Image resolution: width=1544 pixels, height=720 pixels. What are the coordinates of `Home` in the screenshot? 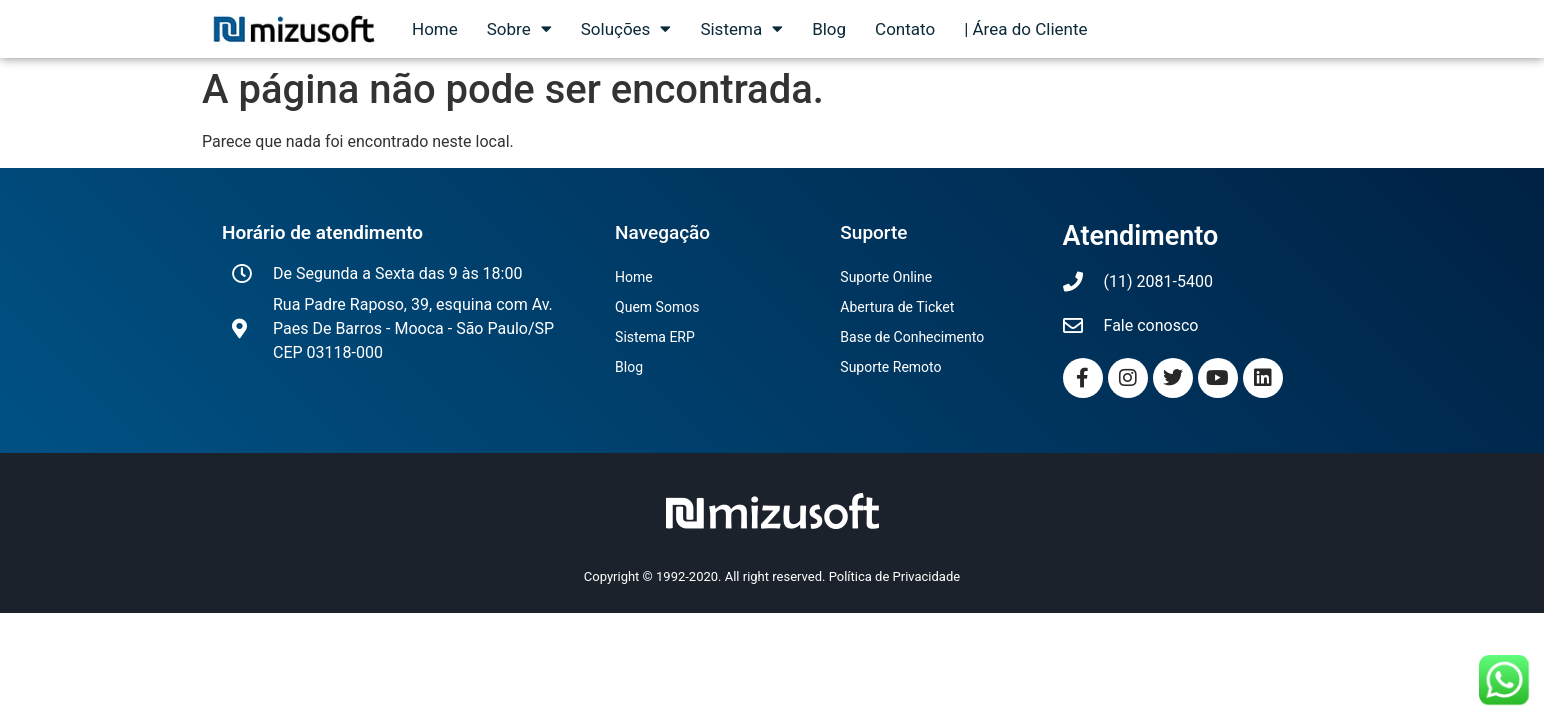 It's located at (435, 29).